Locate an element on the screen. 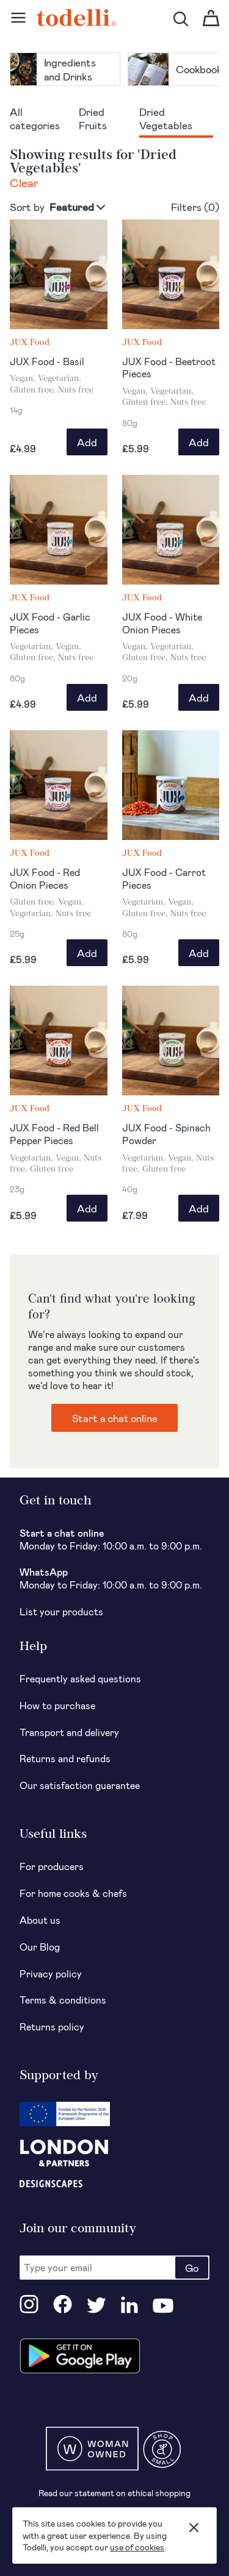 The image size is (229, 2576). All categories is located at coordinates (35, 118).